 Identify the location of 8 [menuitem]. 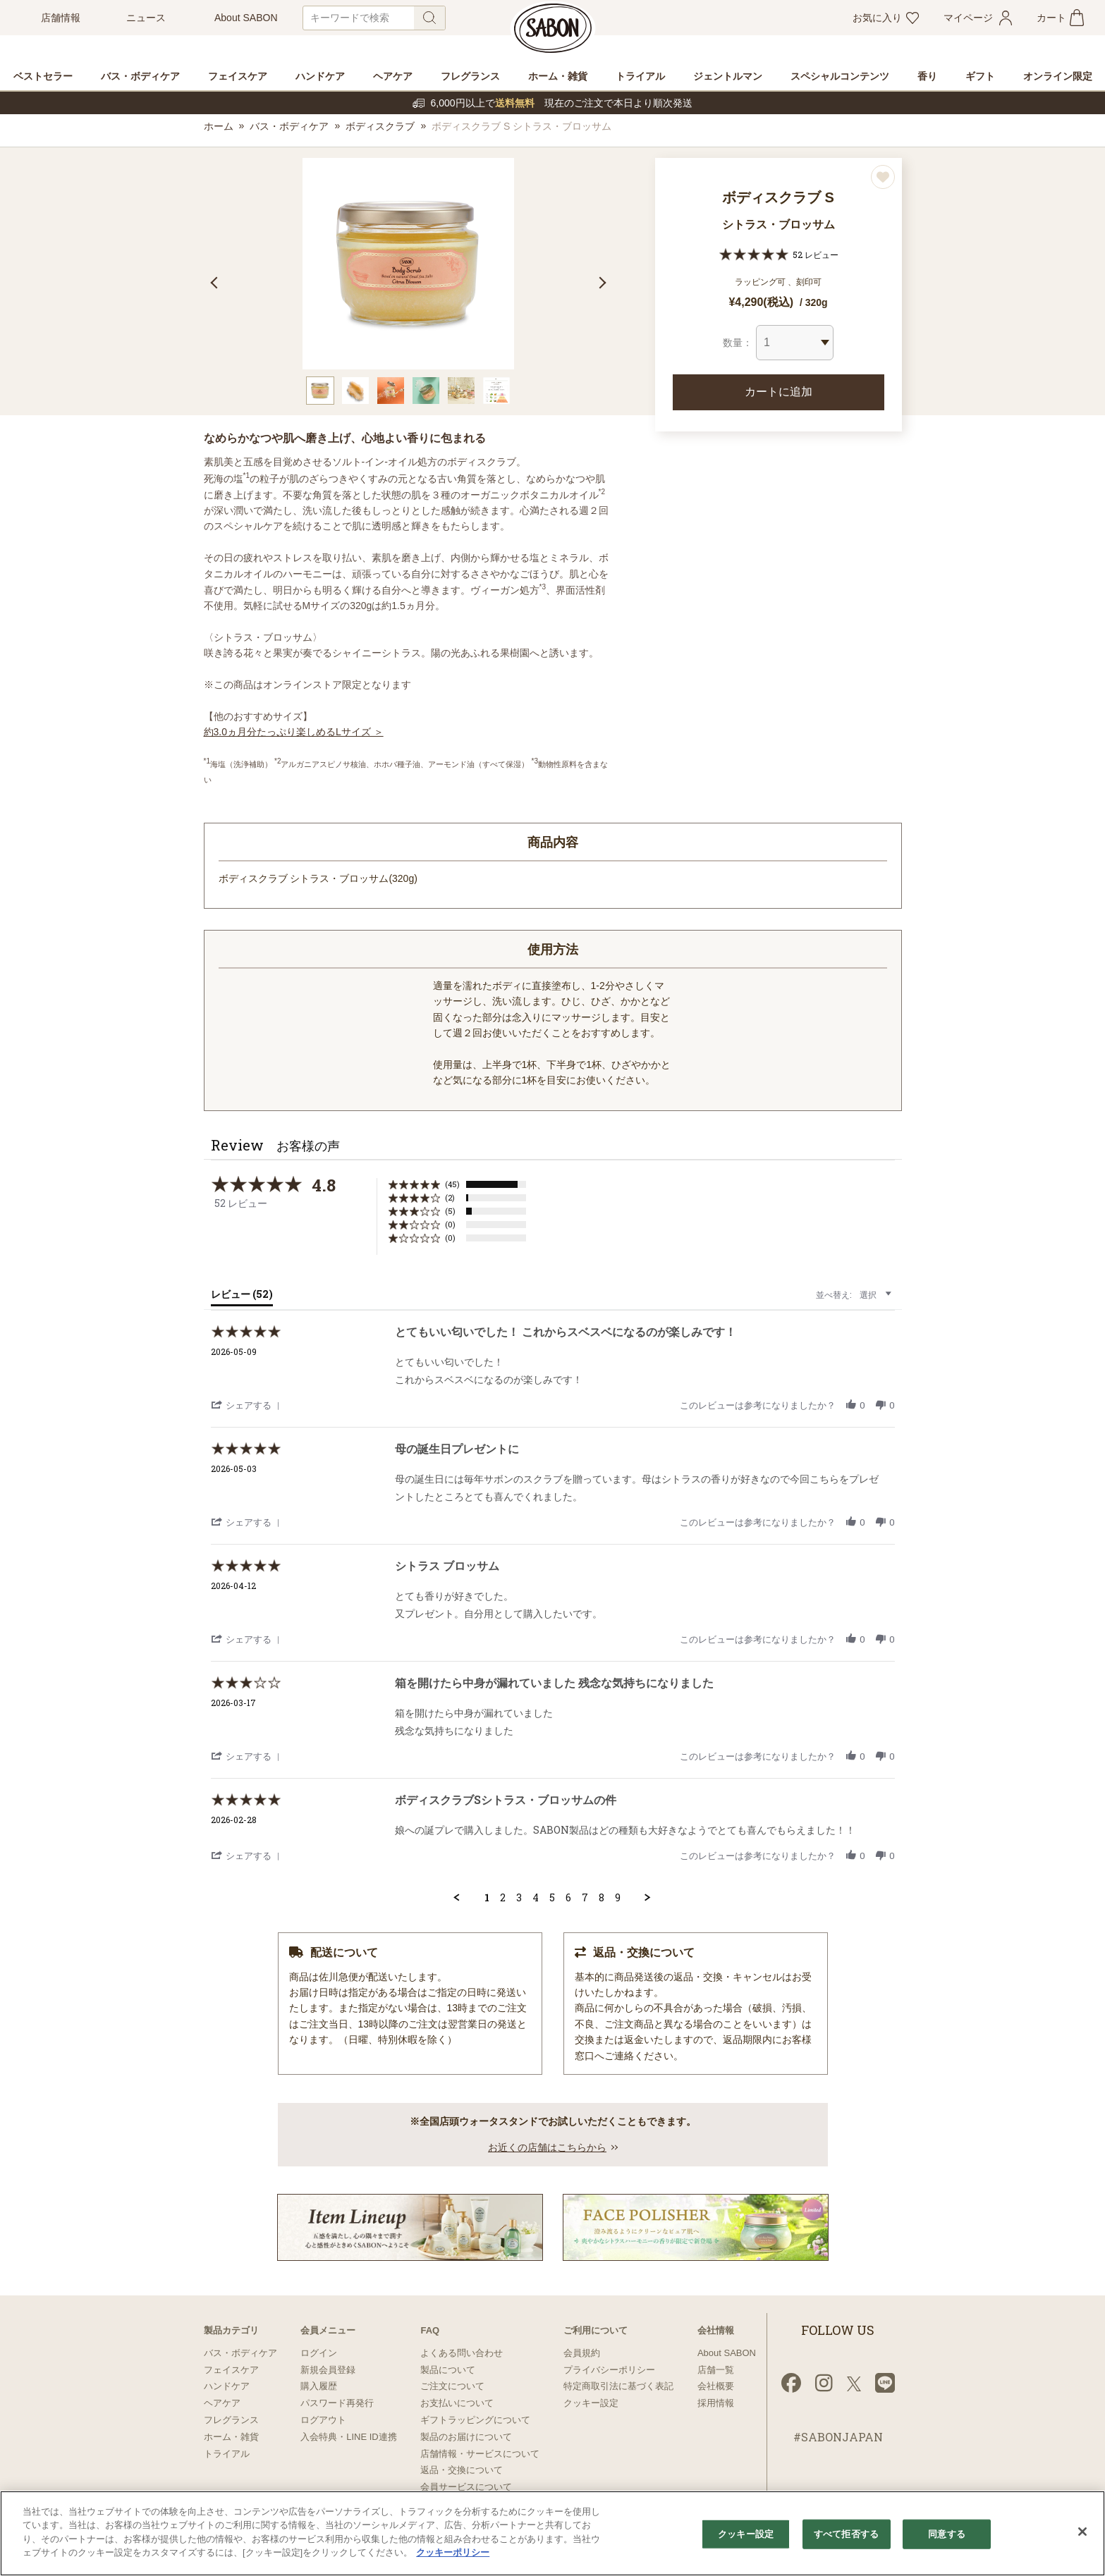
(601, 1897).